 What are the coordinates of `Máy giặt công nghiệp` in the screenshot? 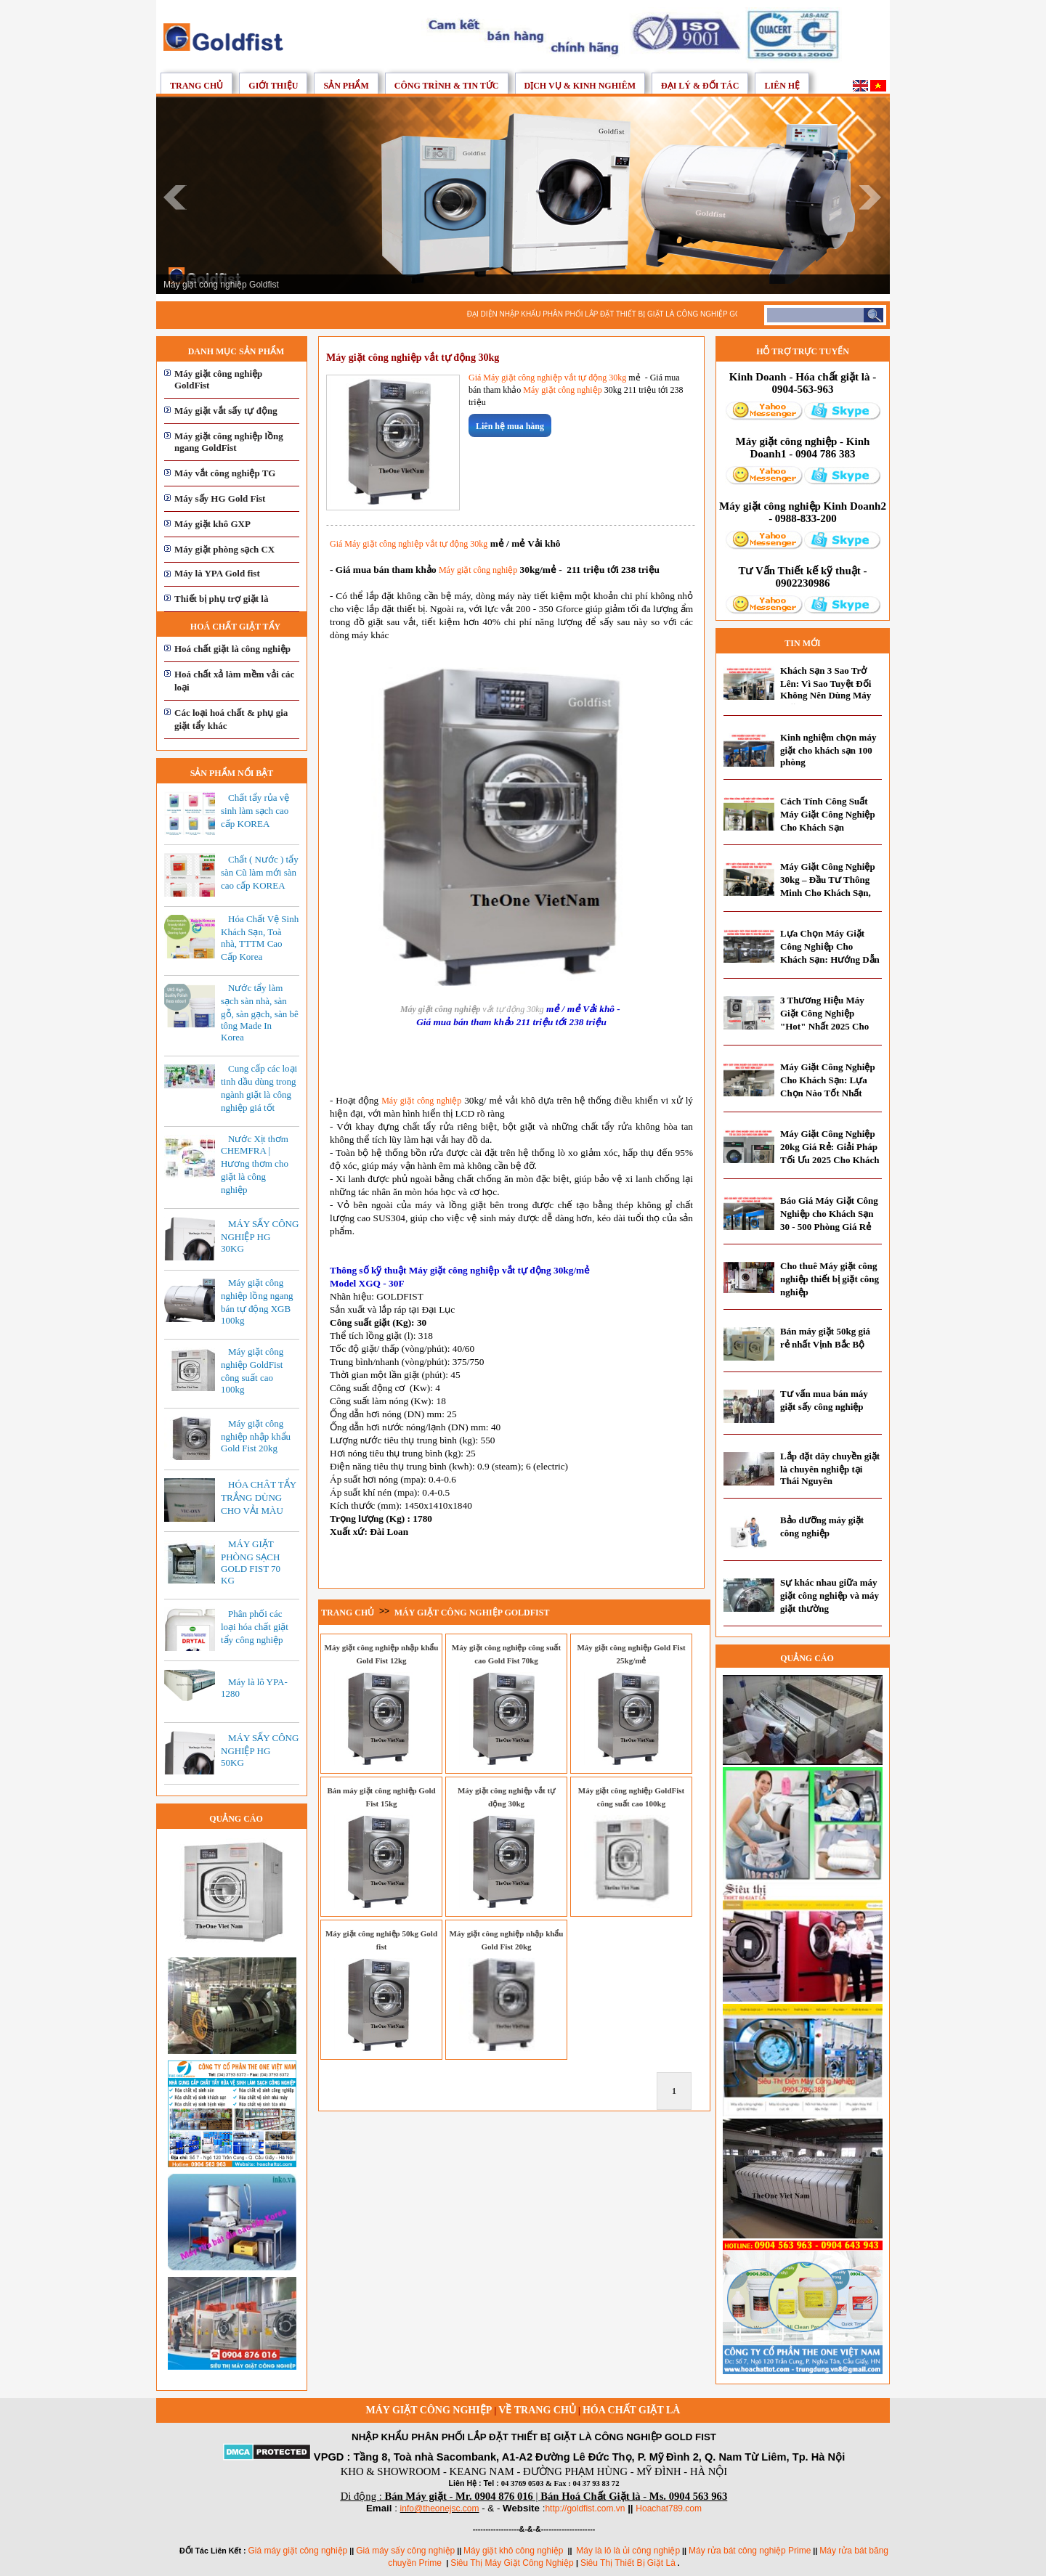 It's located at (562, 390).